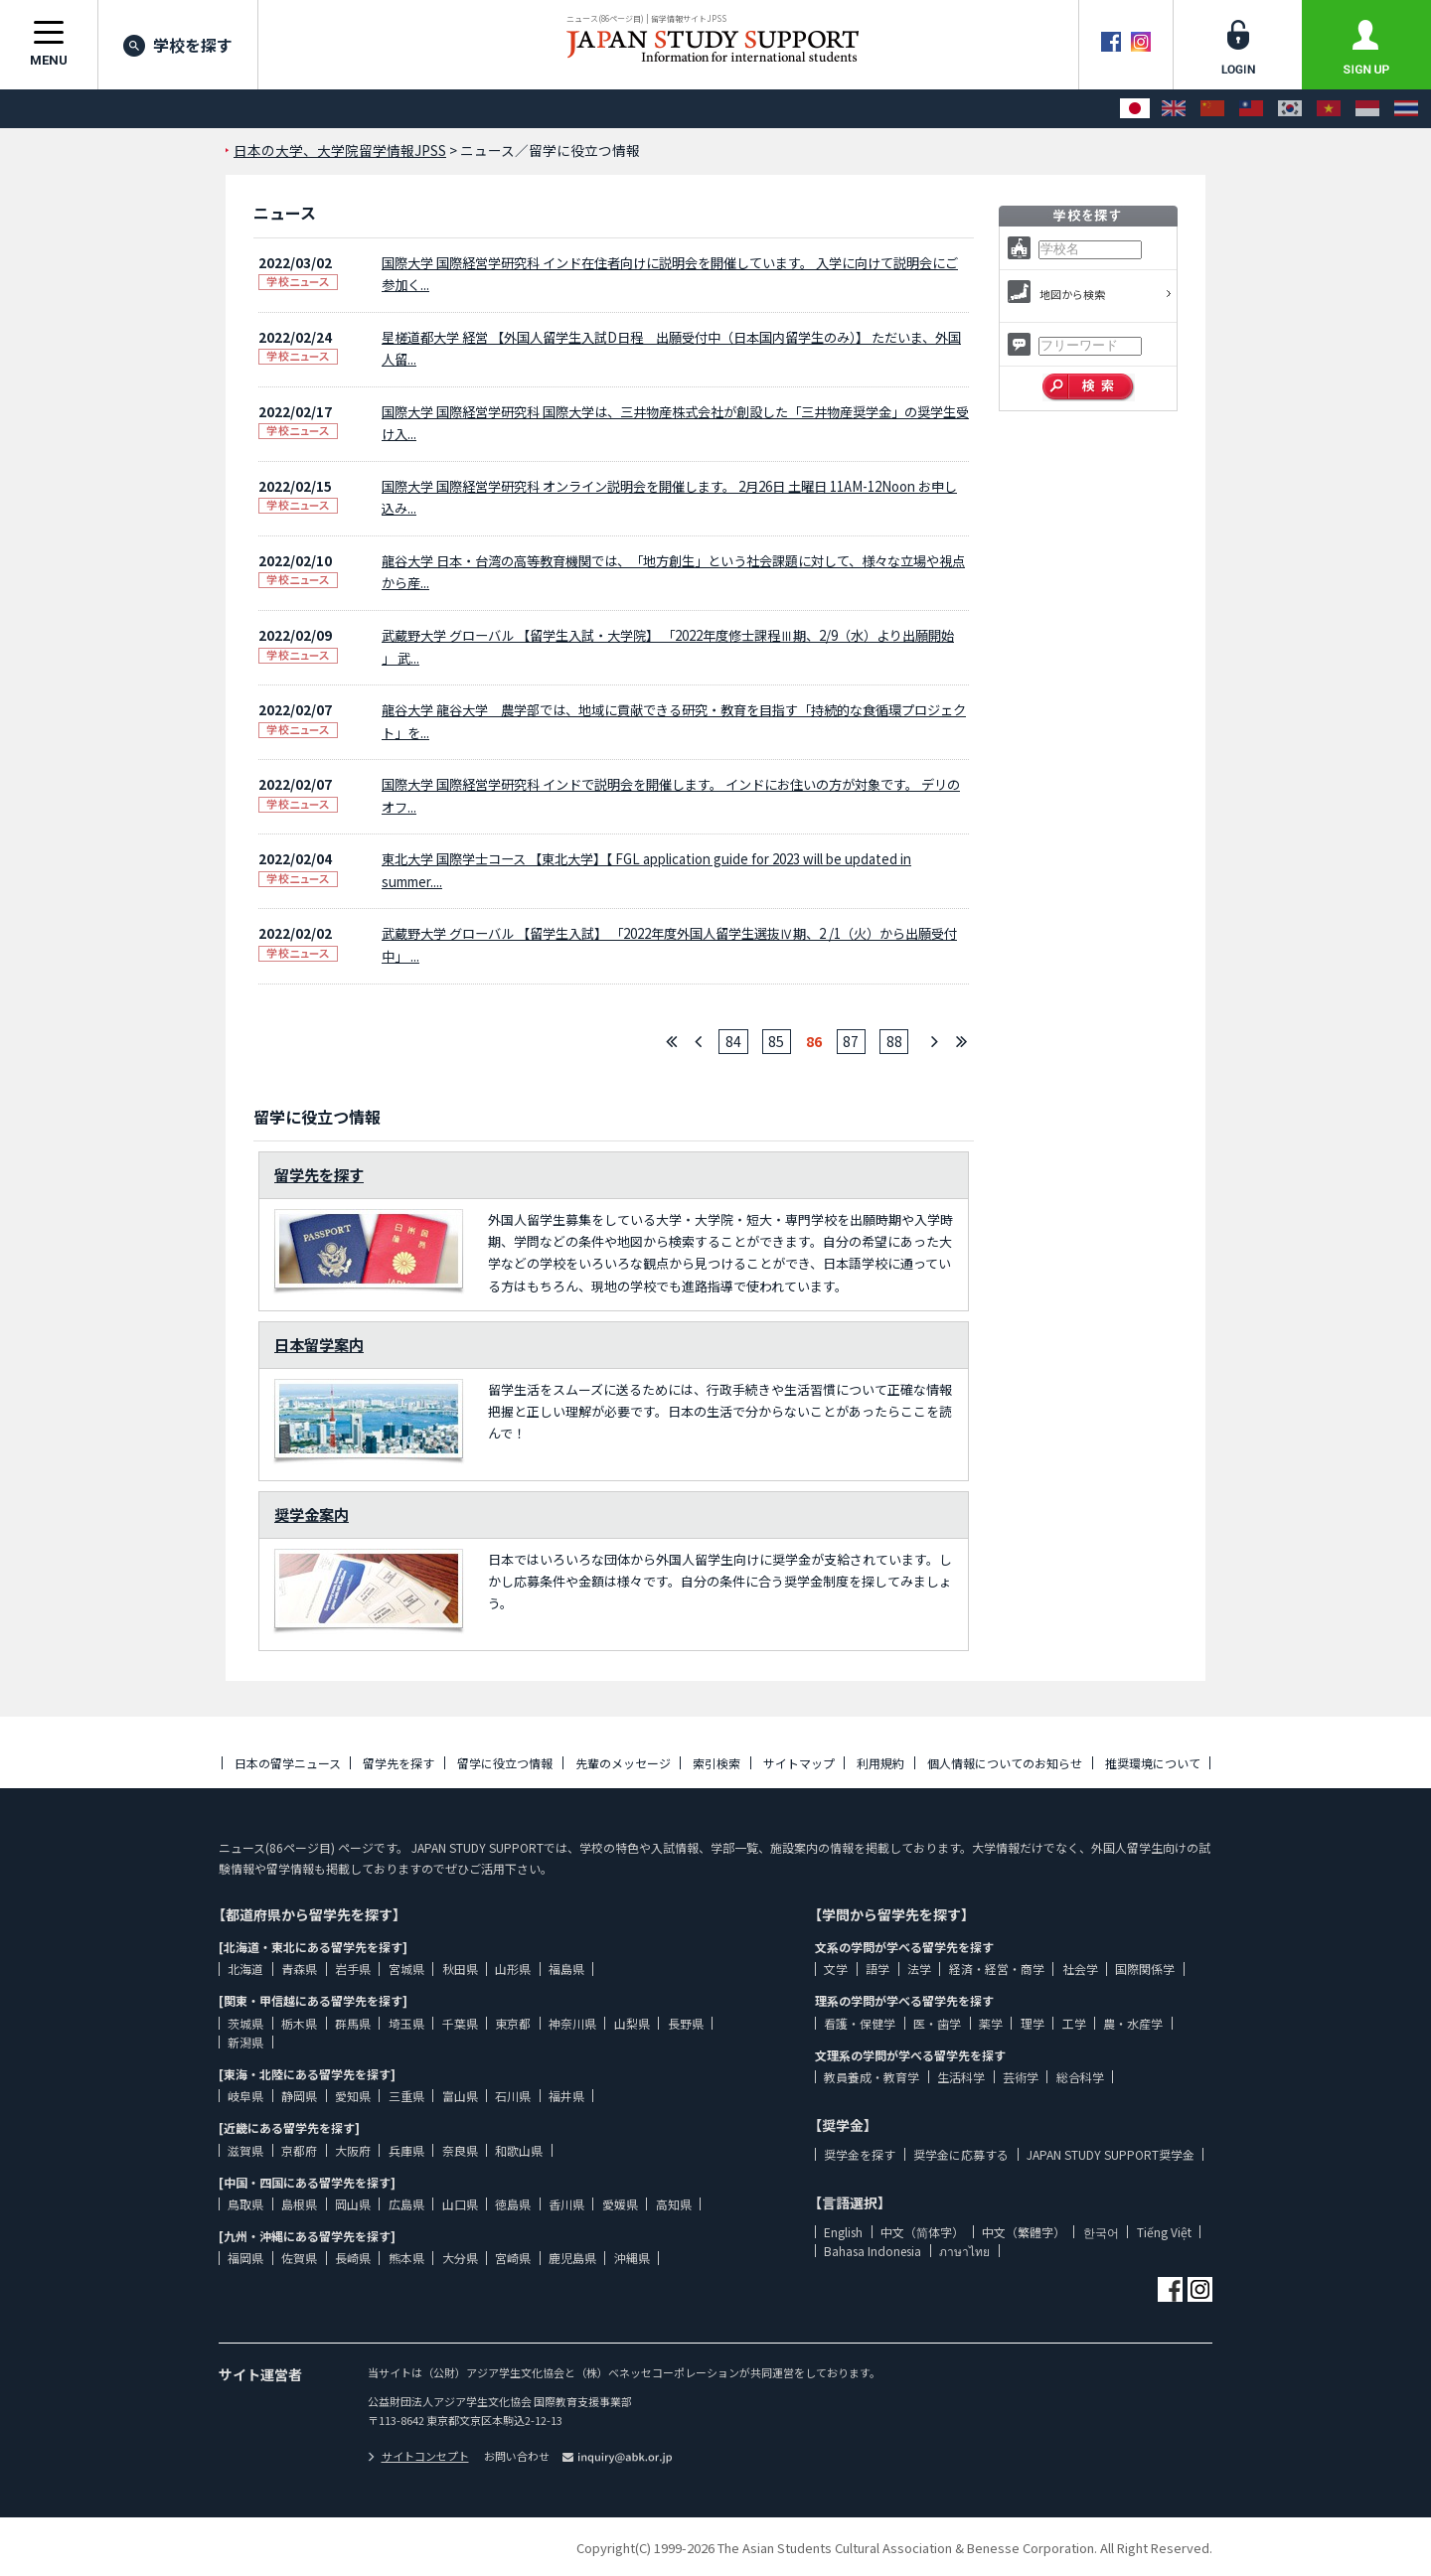 This screenshot has height=2576, width=1431. What do you see at coordinates (311, 1514) in the screenshot?
I see `奨学金案内` at bounding box center [311, 1514].